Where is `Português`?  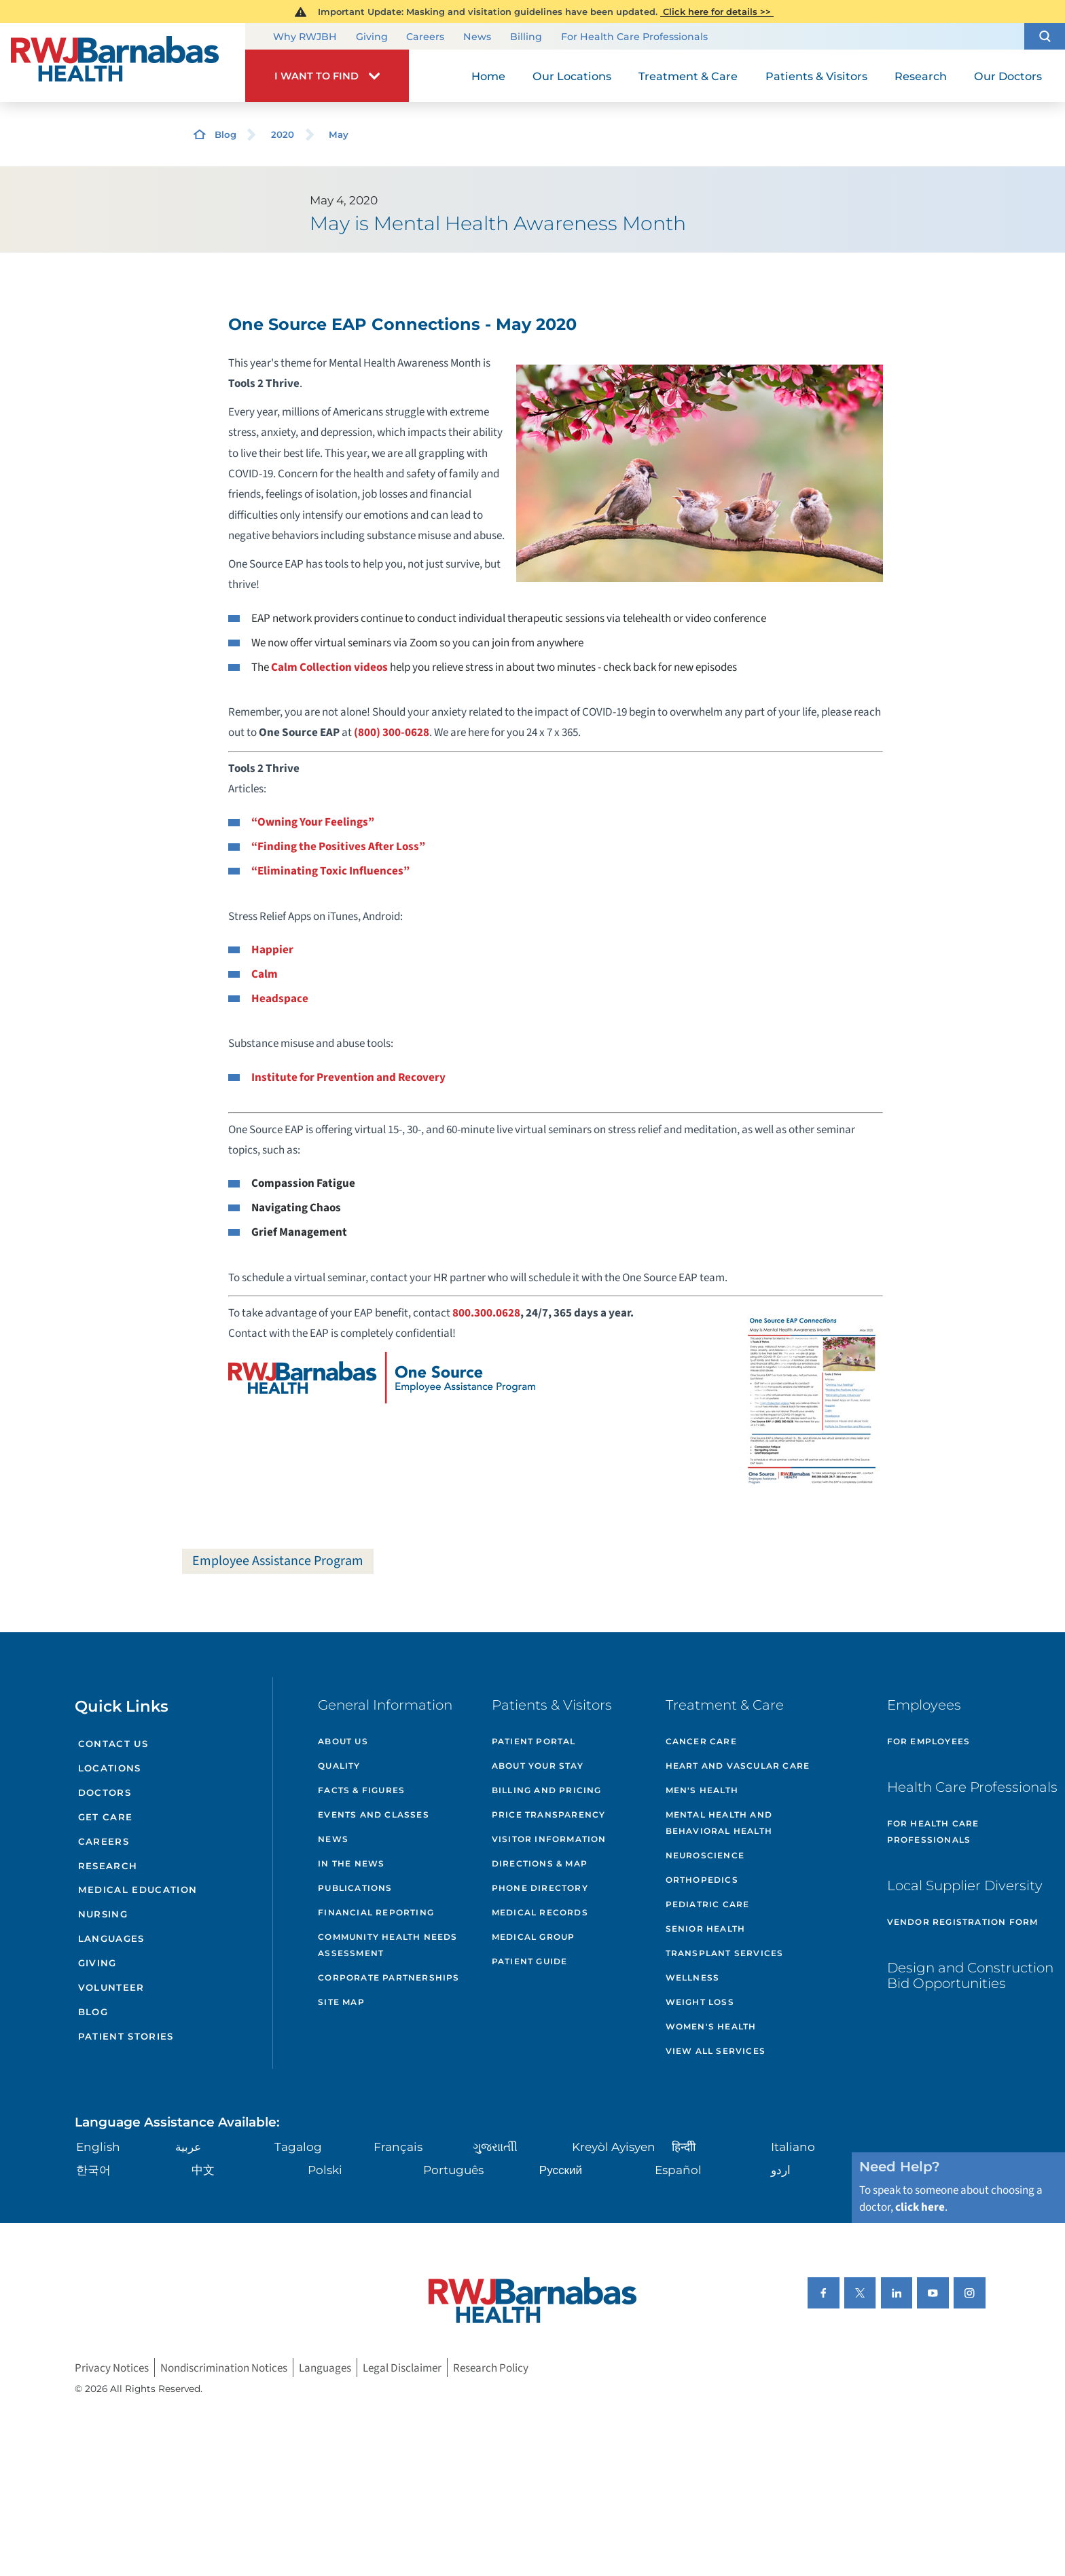
Português is located at coordinates (453, 2170).